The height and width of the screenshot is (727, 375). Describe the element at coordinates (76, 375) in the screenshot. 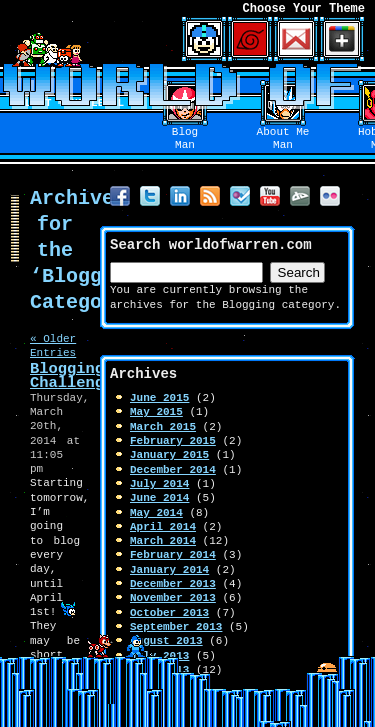

I see `Blogging Challenge!` at that location.